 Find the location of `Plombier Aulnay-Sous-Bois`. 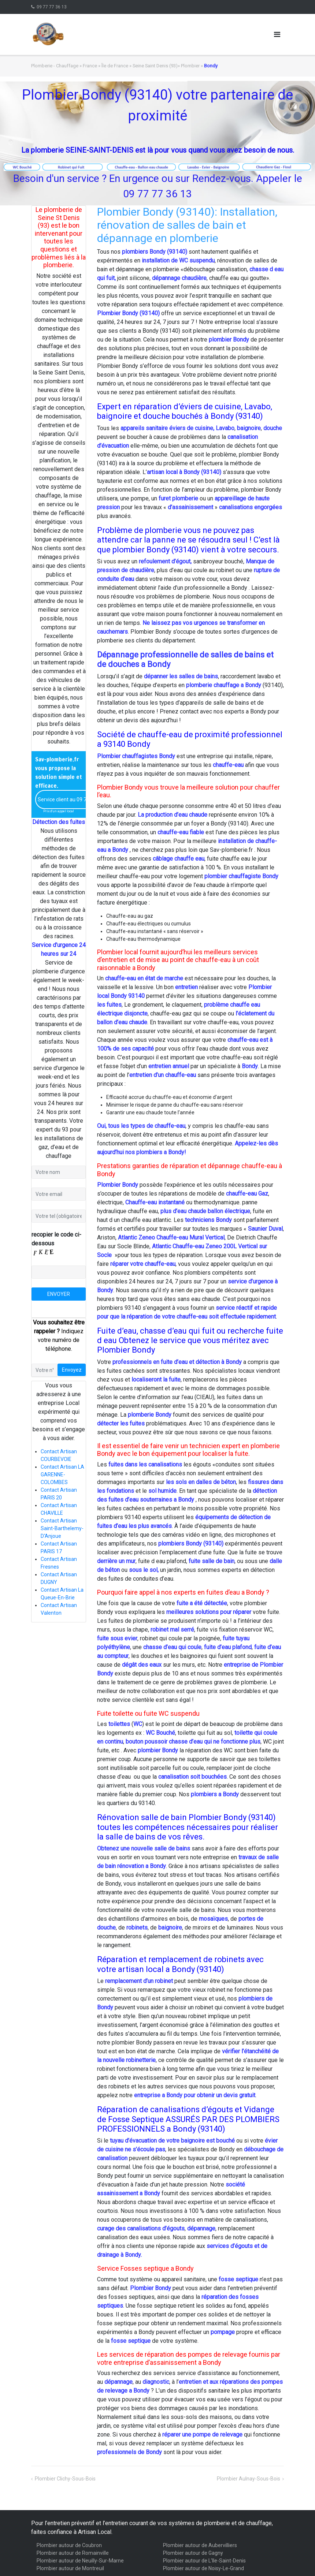

Plombier Aulnay-Sous-Bois is located at coordinates (248, 2479).